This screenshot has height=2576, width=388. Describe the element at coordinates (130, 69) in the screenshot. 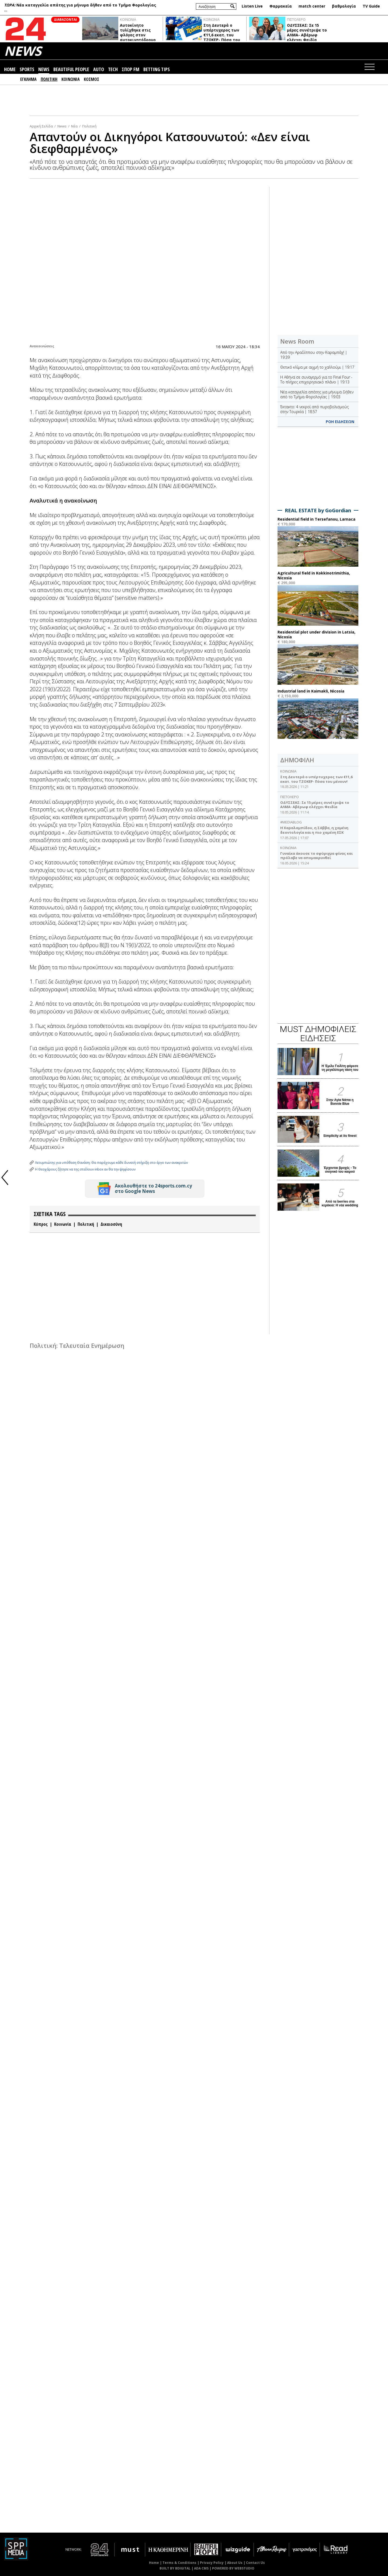

I see `ΣΠΟΡ FM` at that location.